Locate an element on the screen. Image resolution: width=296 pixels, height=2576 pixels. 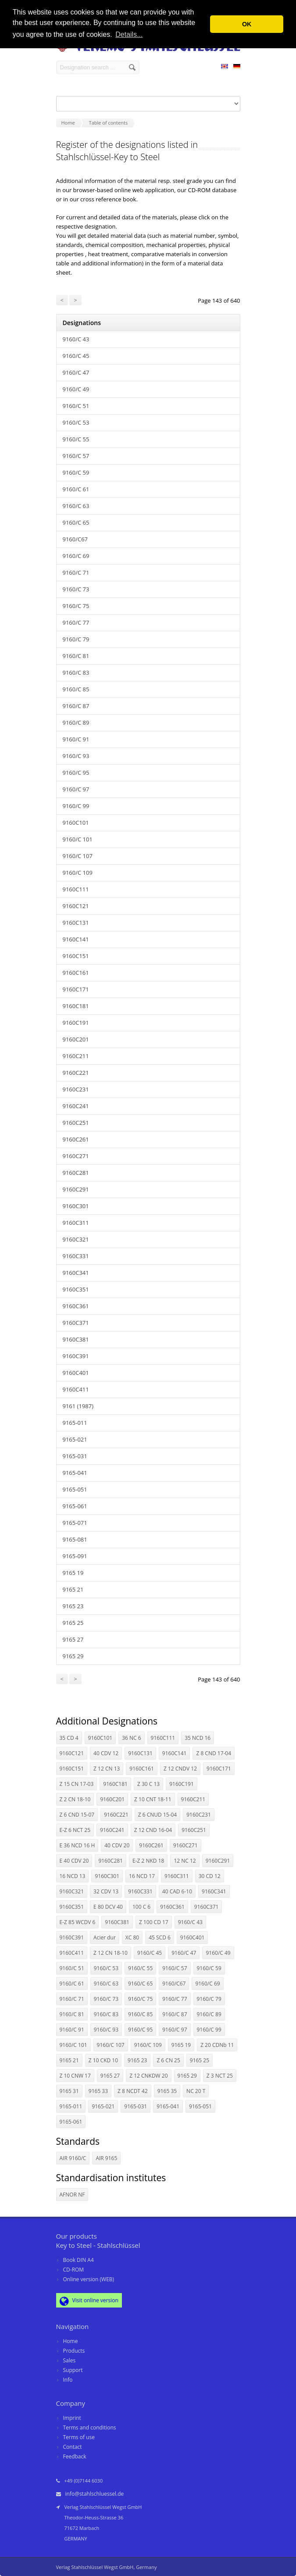
12 NC 12 is located at coordinates (185, 1860).